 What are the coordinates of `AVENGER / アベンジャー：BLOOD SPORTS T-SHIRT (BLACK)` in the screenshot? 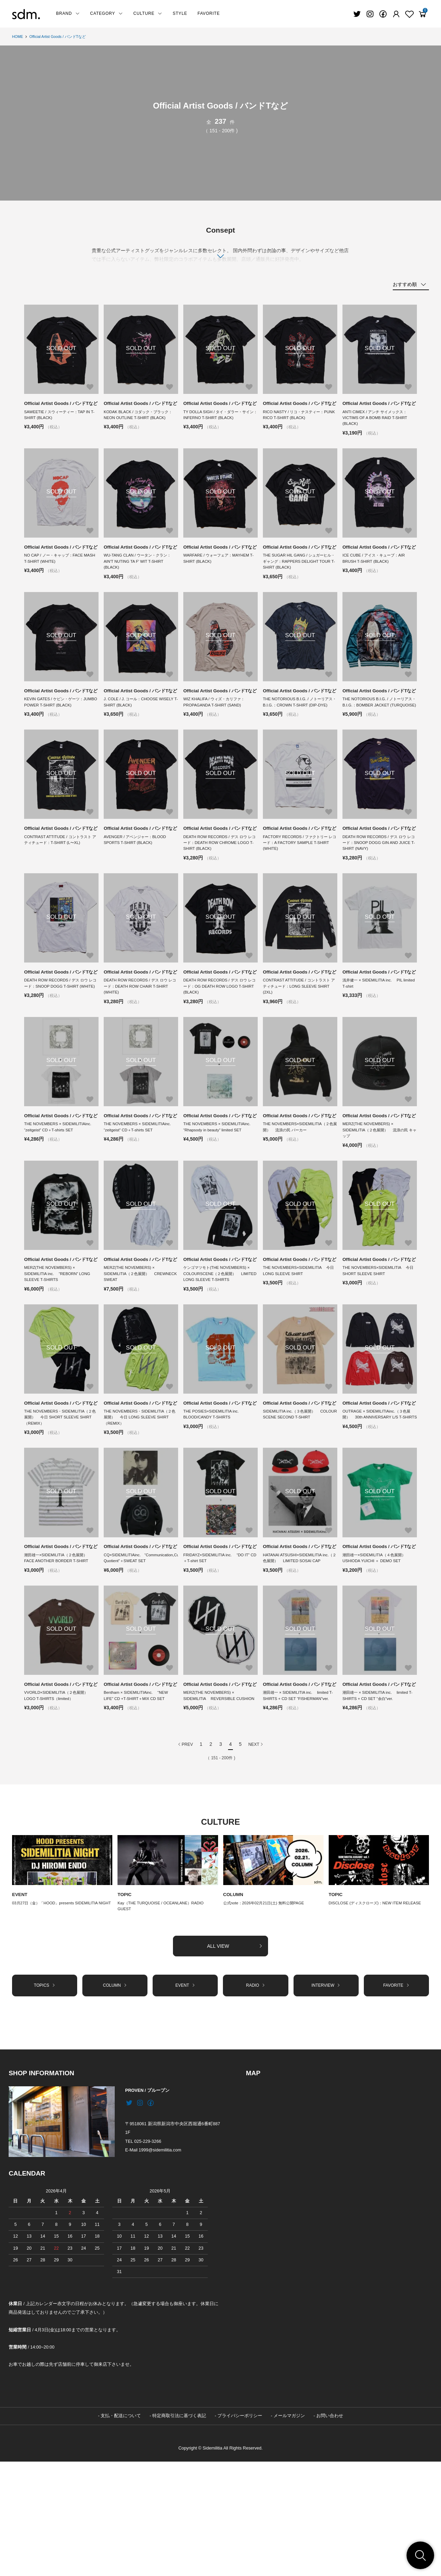 It's located at (137, 884).